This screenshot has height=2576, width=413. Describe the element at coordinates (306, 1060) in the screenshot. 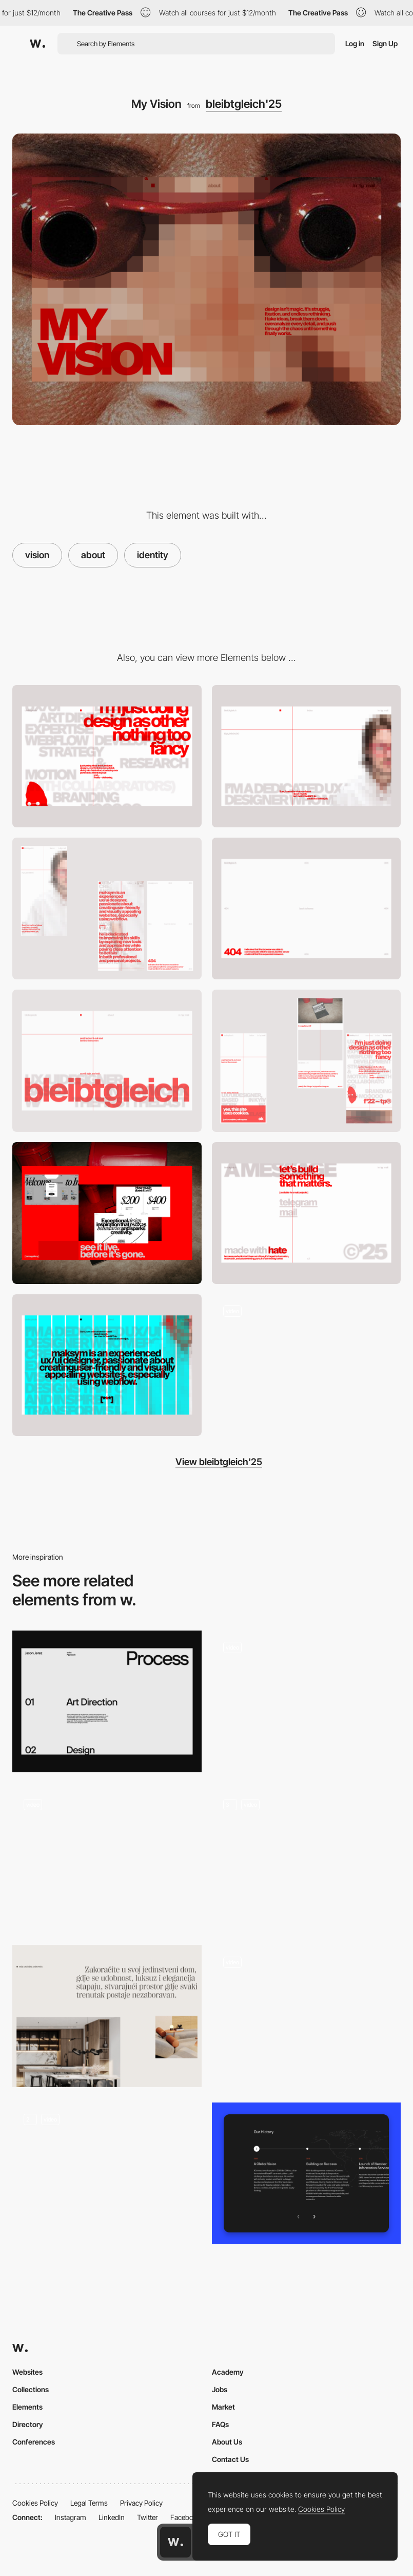

I see `[Mobile Index]` at that location.